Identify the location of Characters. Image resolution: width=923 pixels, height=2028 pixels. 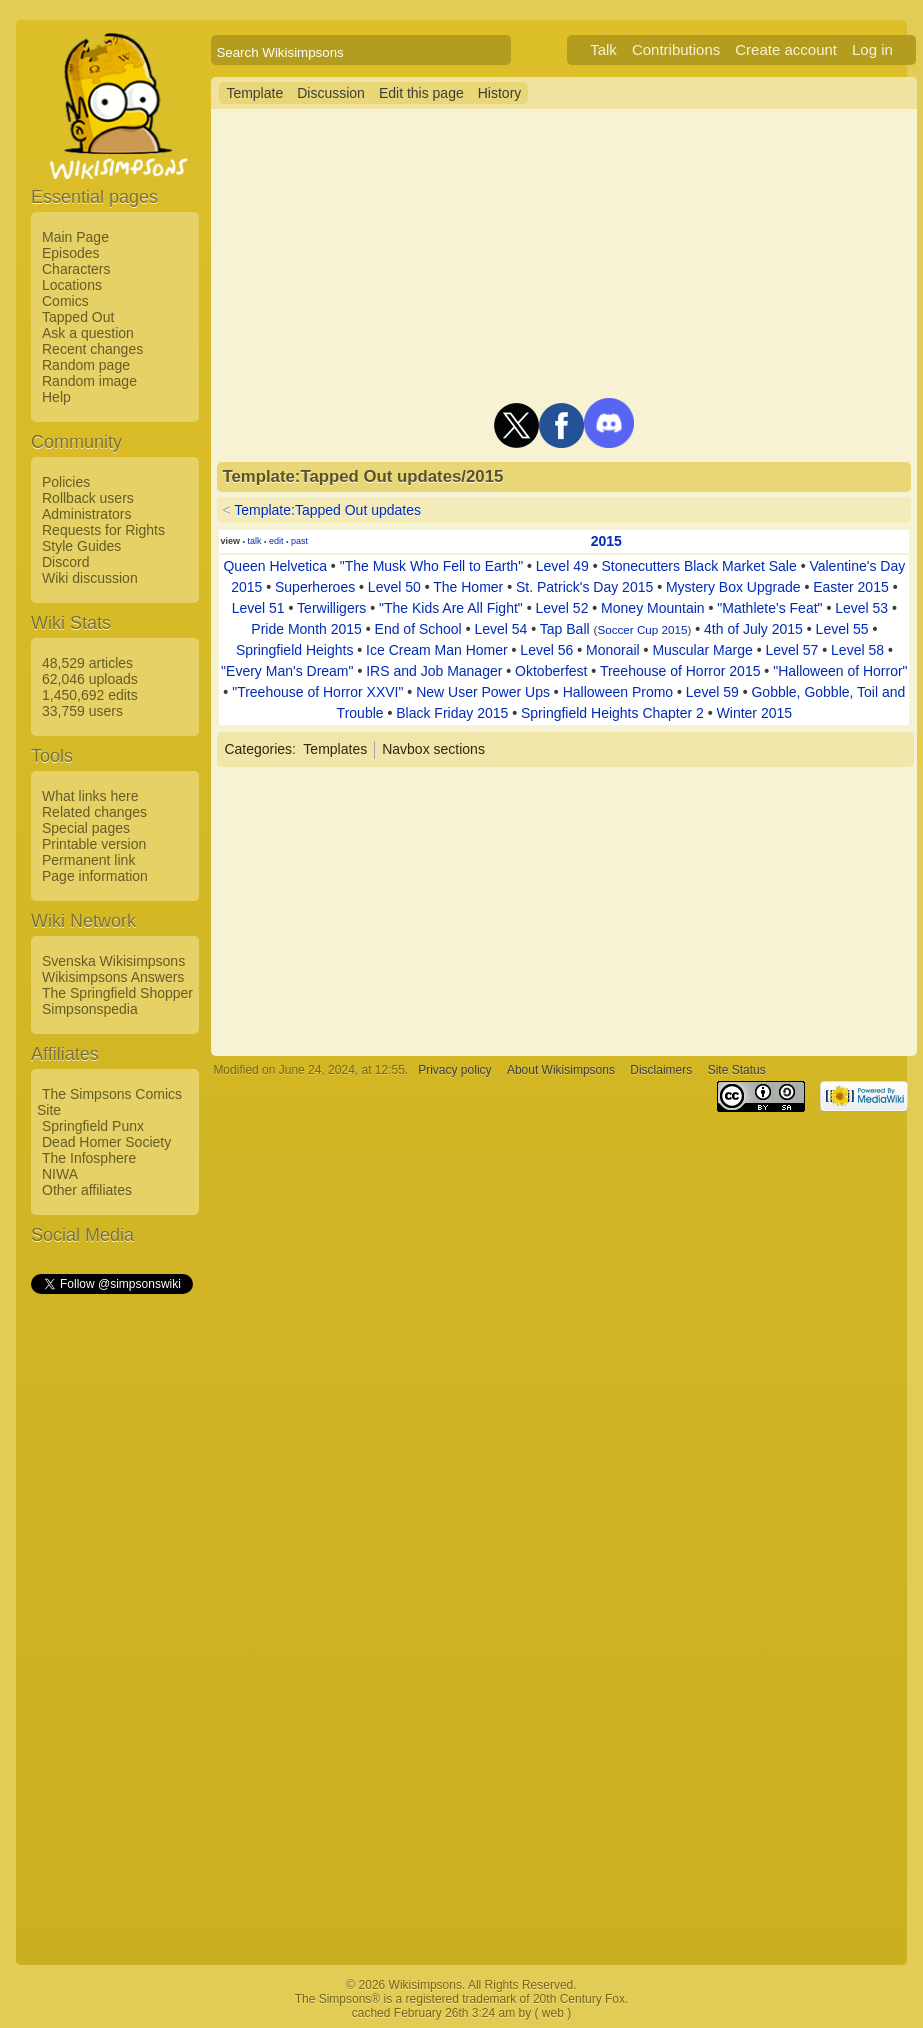
(76, 269).